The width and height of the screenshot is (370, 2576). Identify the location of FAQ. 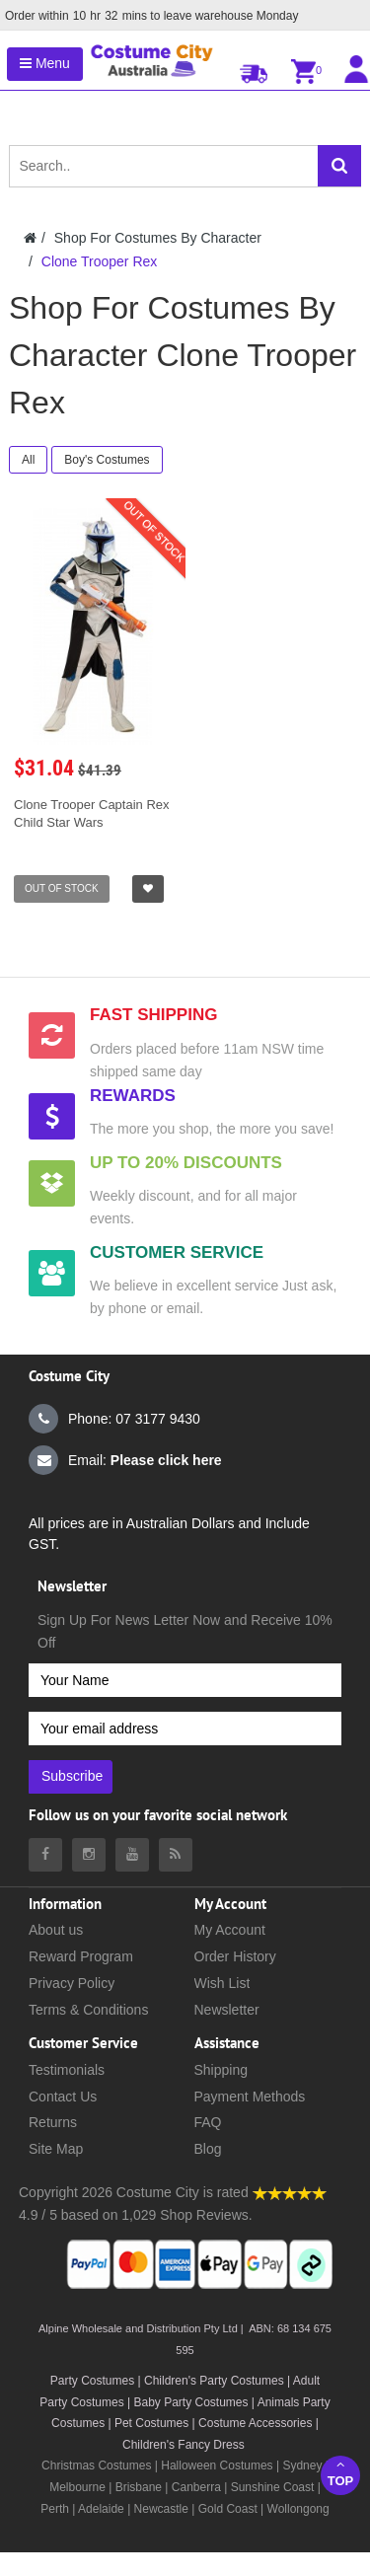
(208, 2122).